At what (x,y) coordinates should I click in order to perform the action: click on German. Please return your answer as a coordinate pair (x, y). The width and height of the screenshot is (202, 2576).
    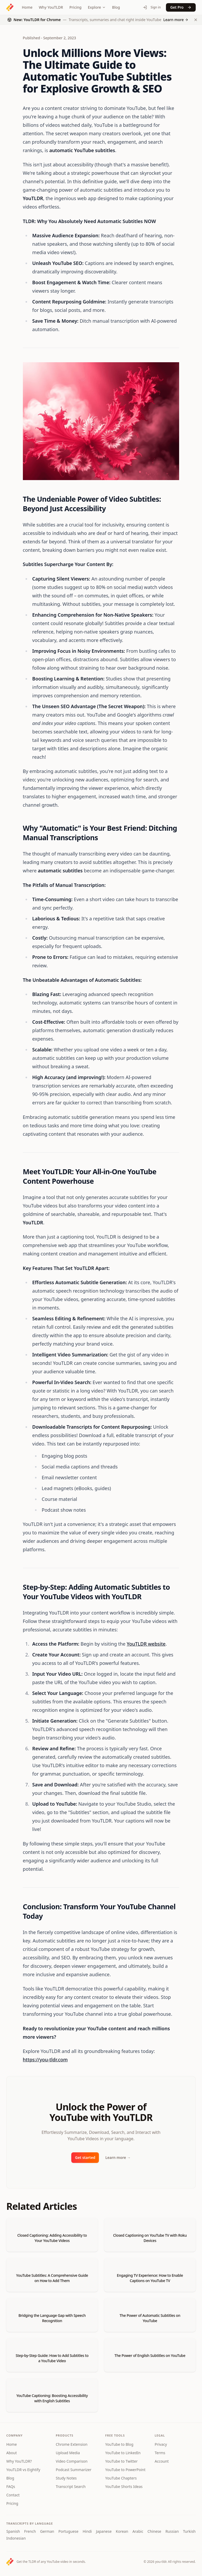
    Looking at the image, I should click on (47, 2531).